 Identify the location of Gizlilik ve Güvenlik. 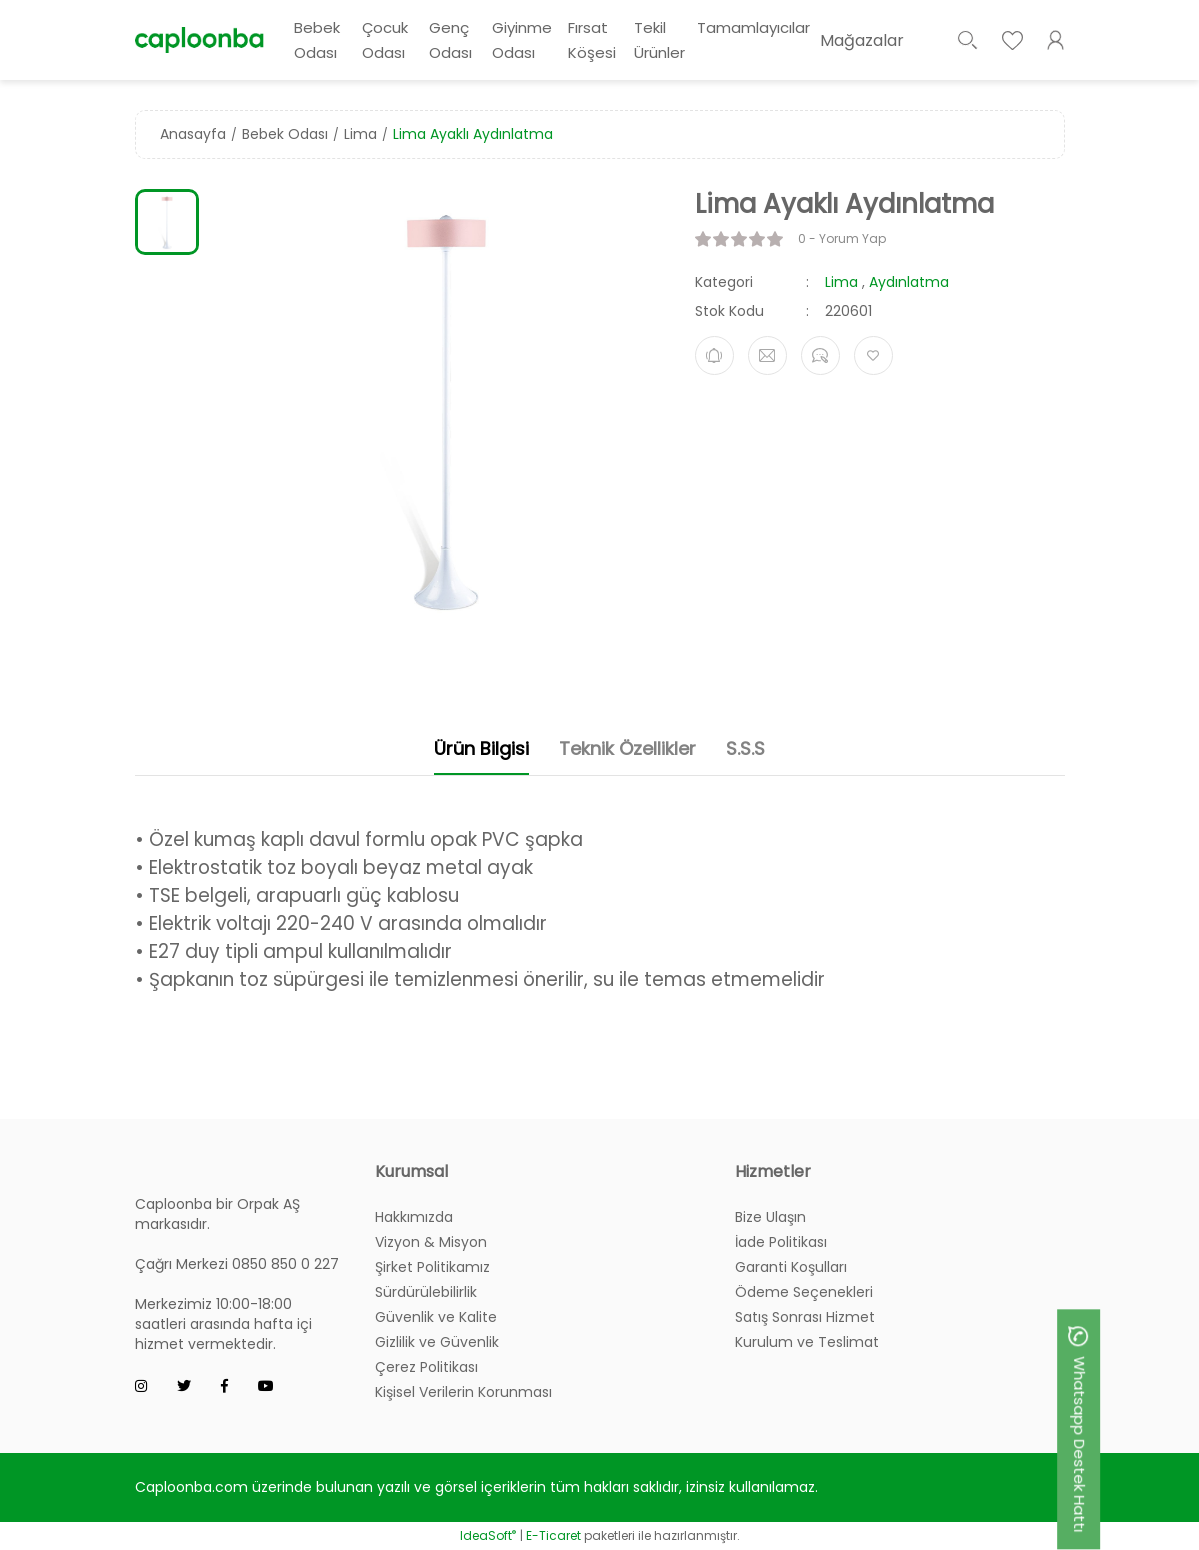
(437, 1342).